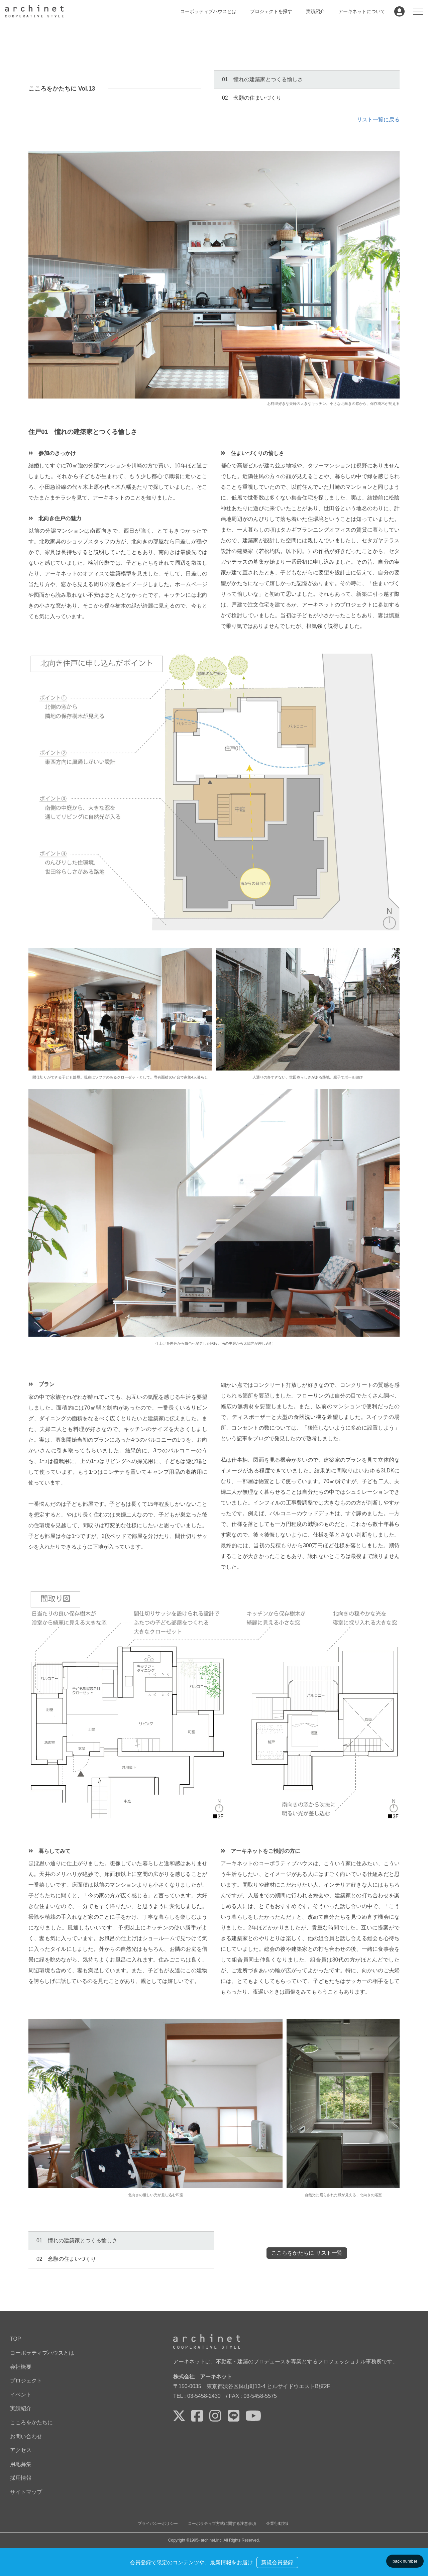 The height and width of the screenshot is (2576, 428). What do you see at coordinates (208, 11) in the screenshot?
I see `コーポラティブハウスとは` at bounding box center [208, 11].